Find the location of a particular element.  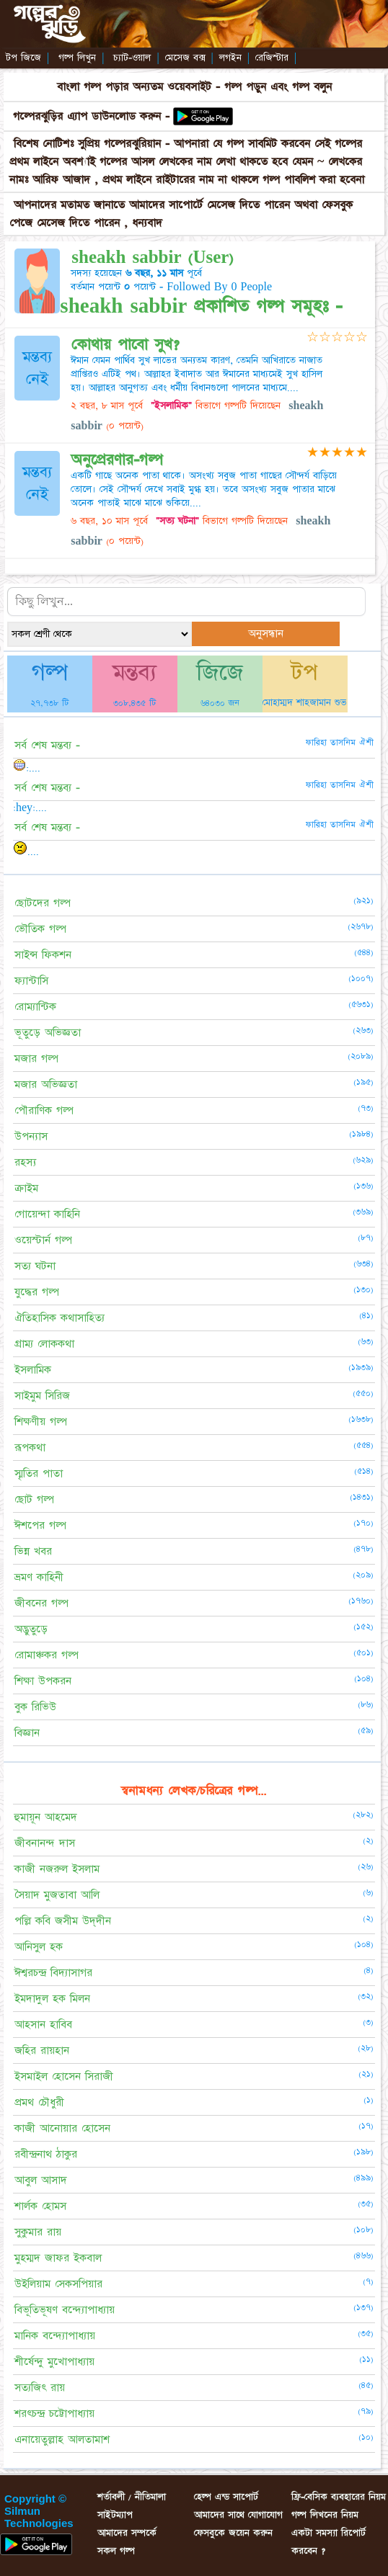

শিক্ষণীয় গল্প is located at coordinates (40, 1421).